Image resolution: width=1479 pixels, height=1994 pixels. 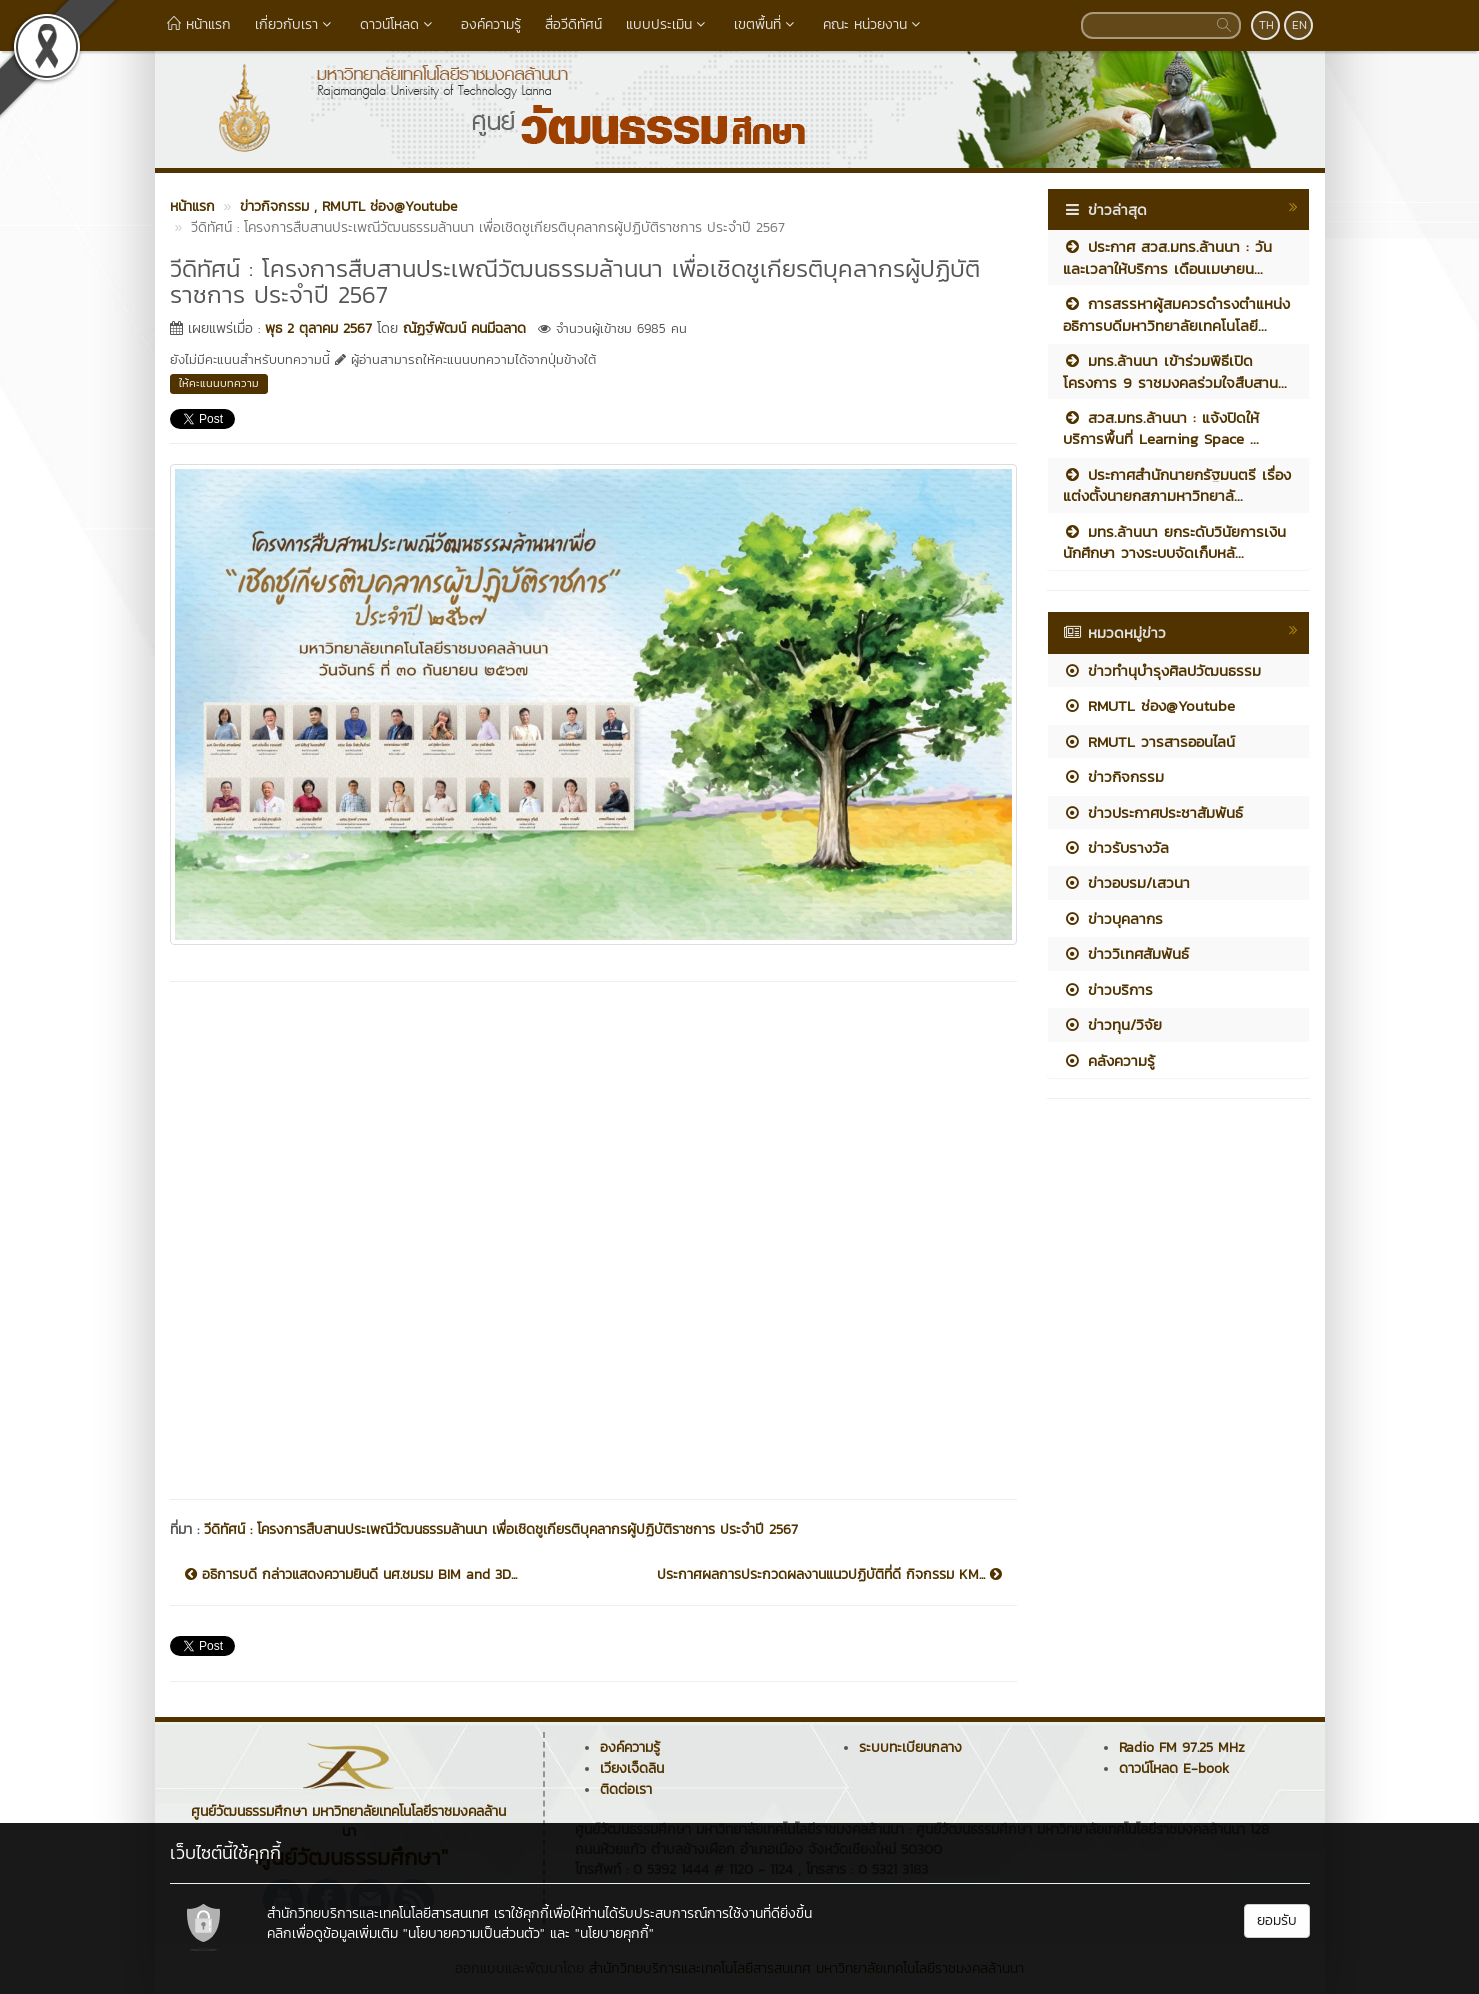 I want to click on เขตพื้นที่, so click(x=766, y=24).